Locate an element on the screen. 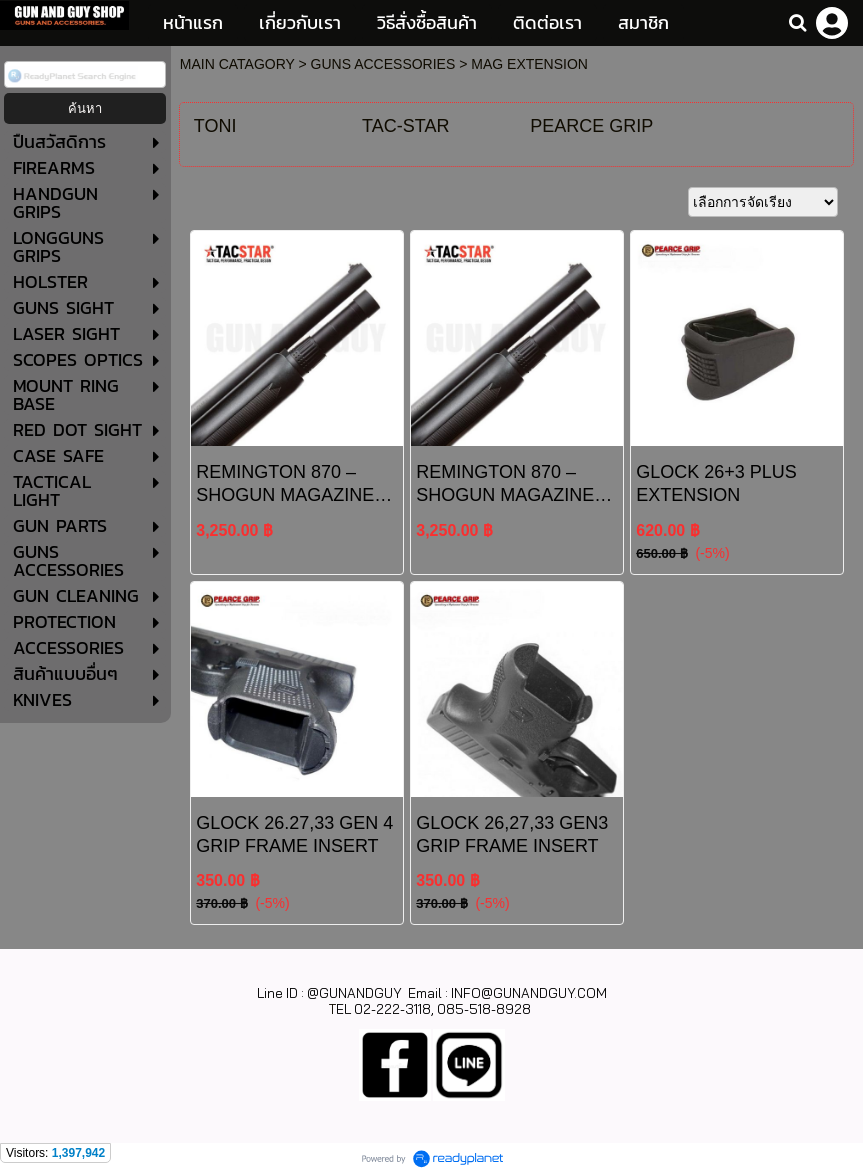  MAIN CATAGORY is located at coordinates (237, 64).